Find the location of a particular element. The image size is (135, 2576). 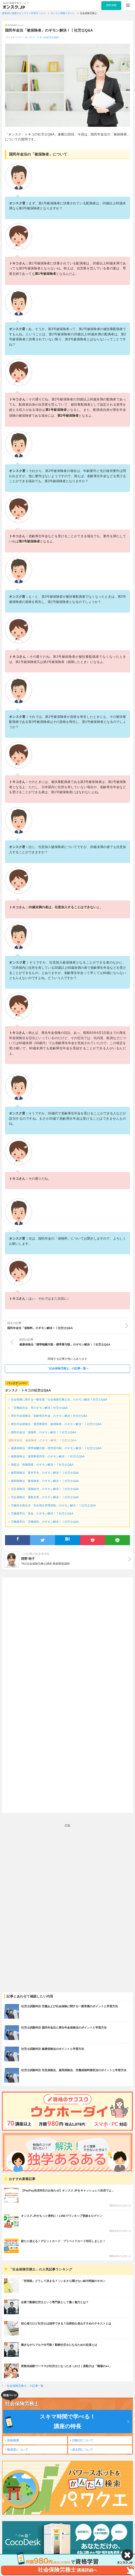

「労働組合法」等のギモン解決┃社労士Q&A is located at coordinates (39, 1407).